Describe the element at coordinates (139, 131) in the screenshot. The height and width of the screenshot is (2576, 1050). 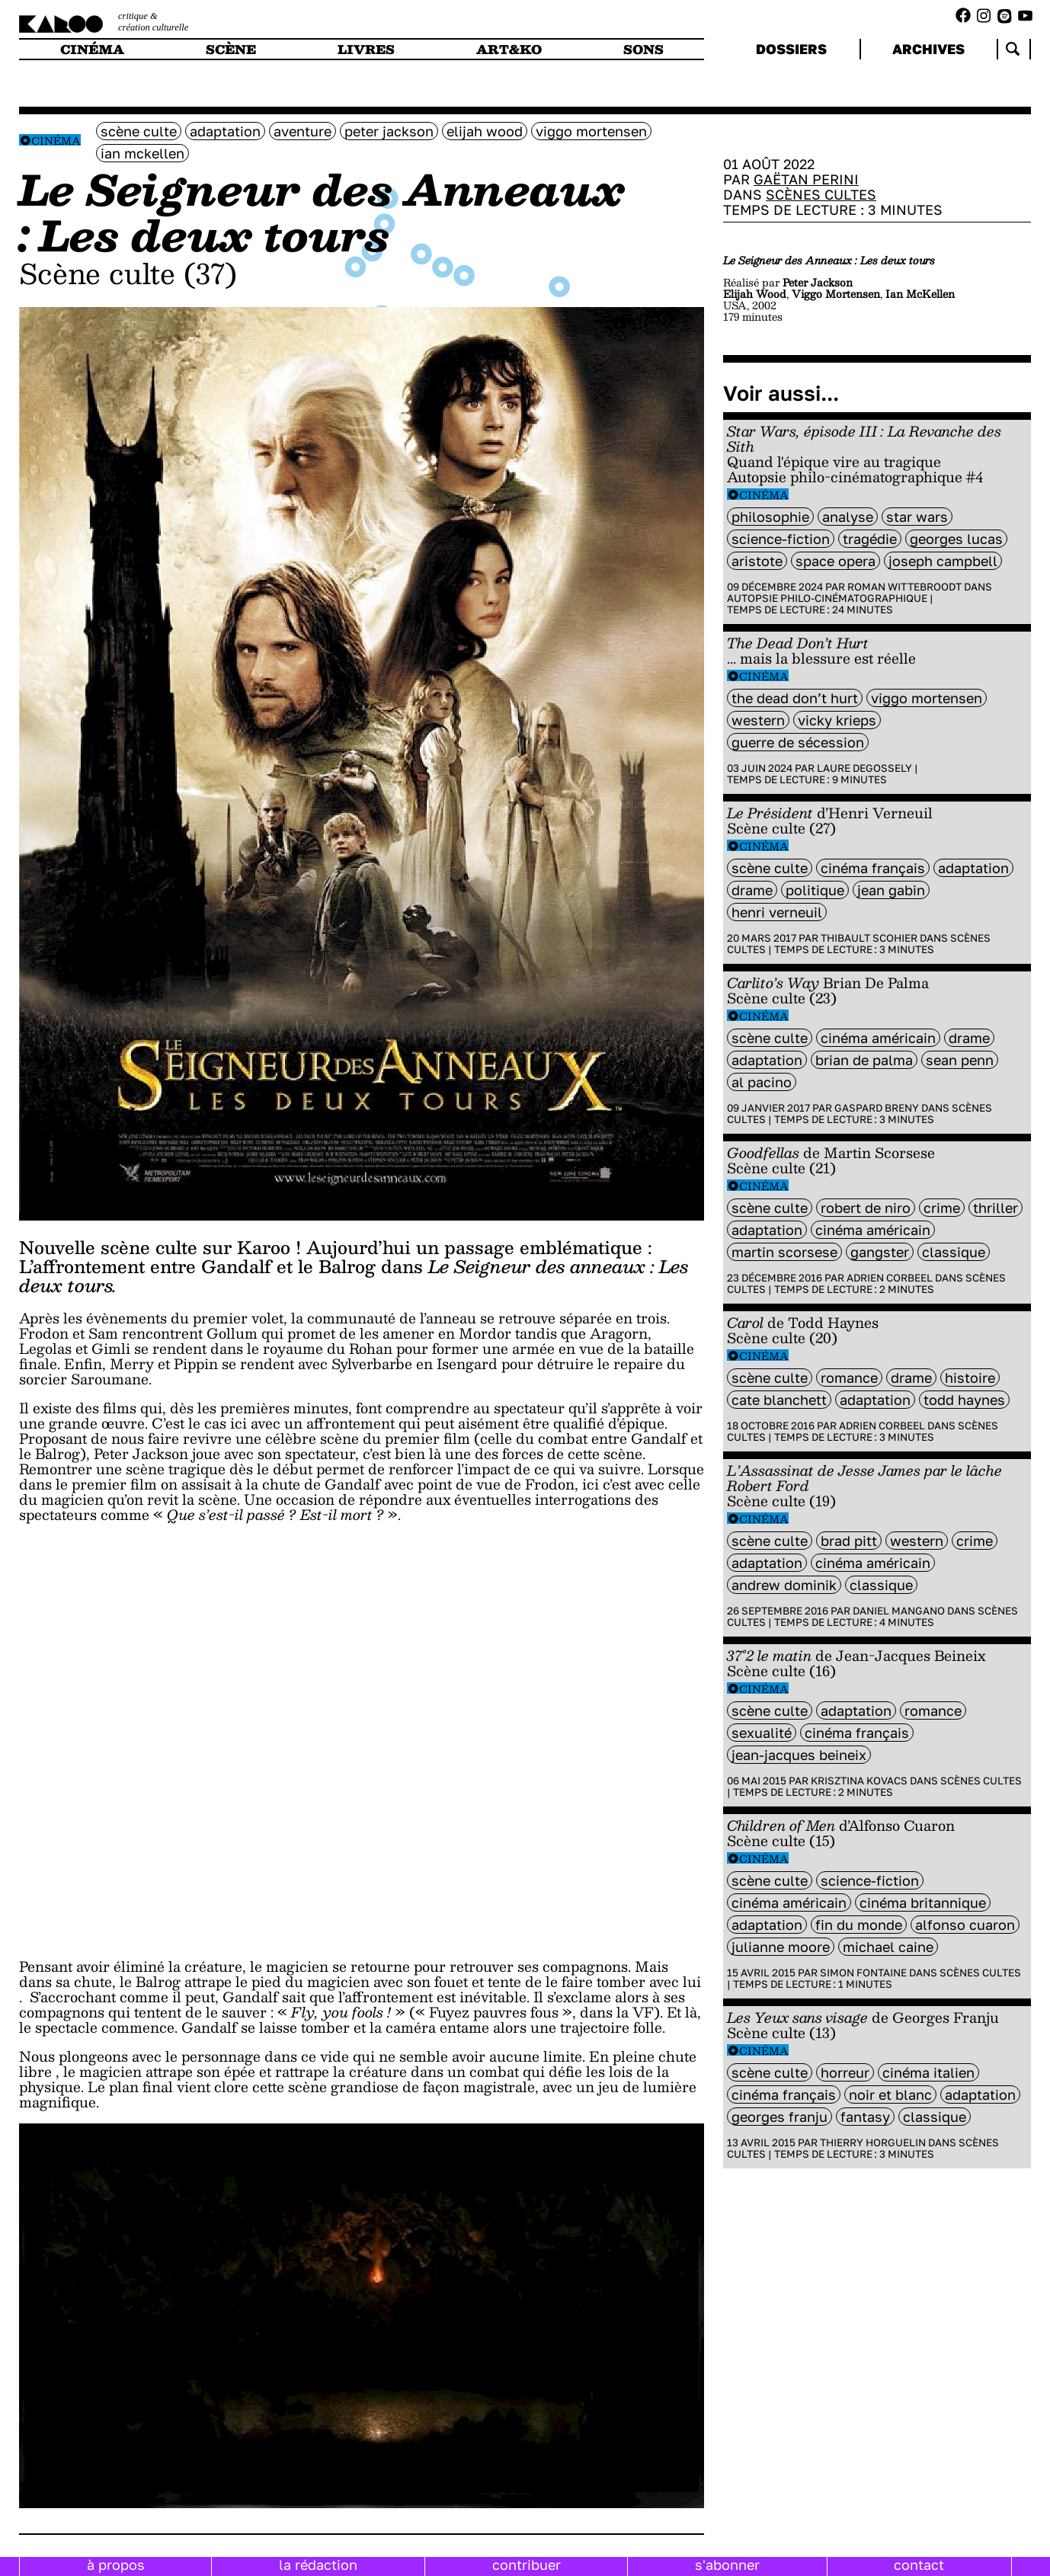
I see `scène culte` at that location.